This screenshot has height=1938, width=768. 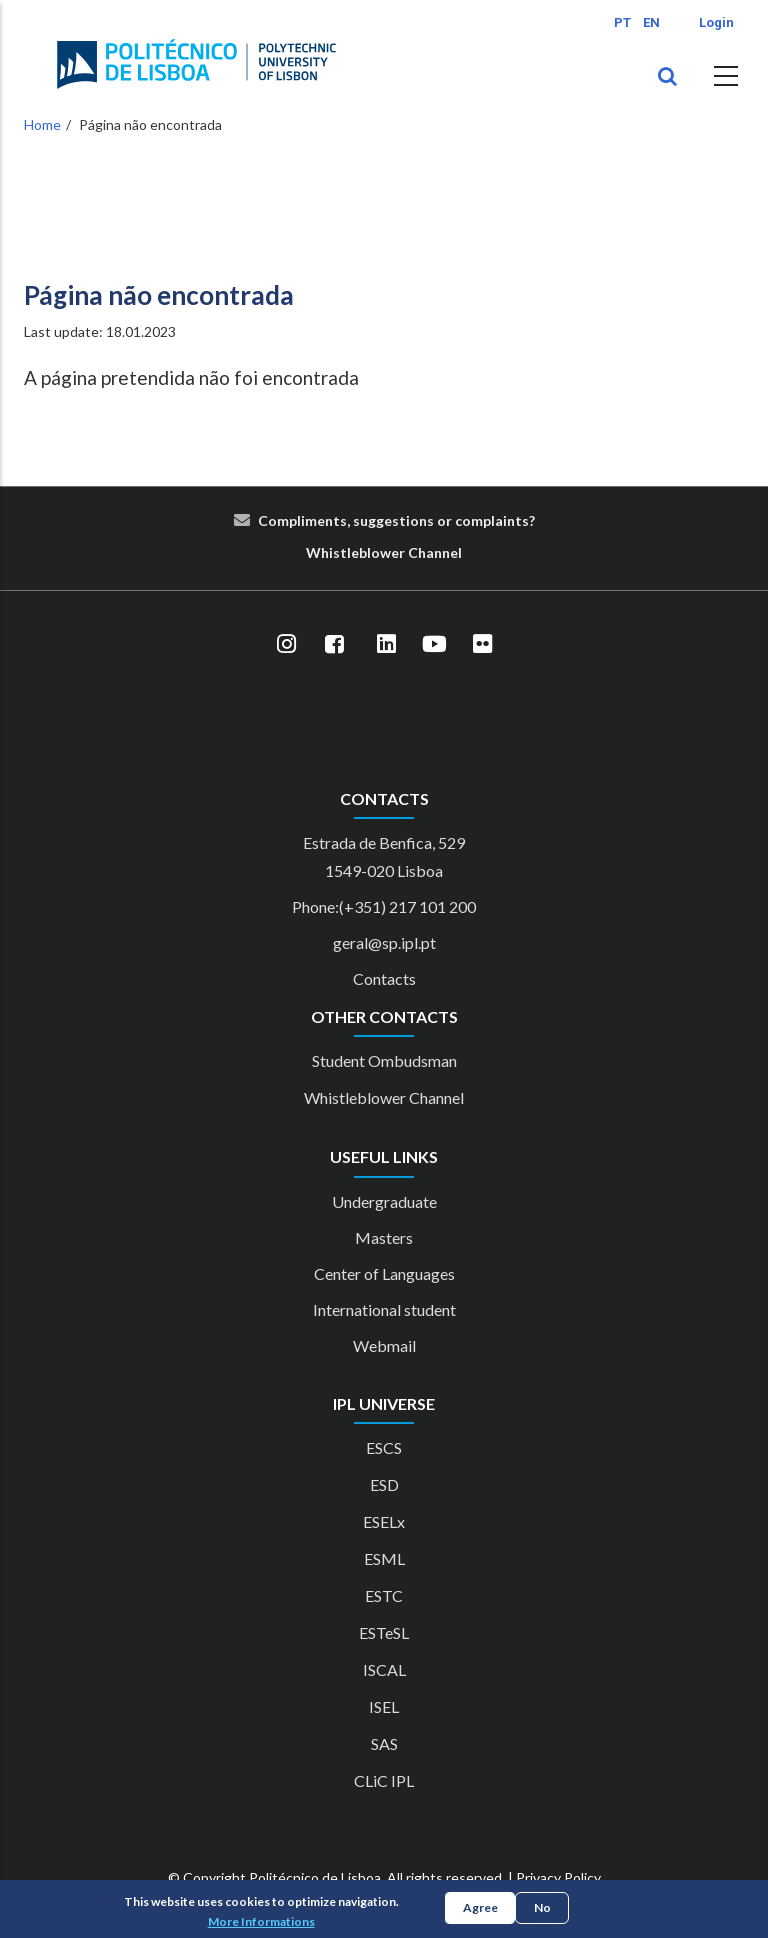 I want to click on le, so click(x=353, y=552).